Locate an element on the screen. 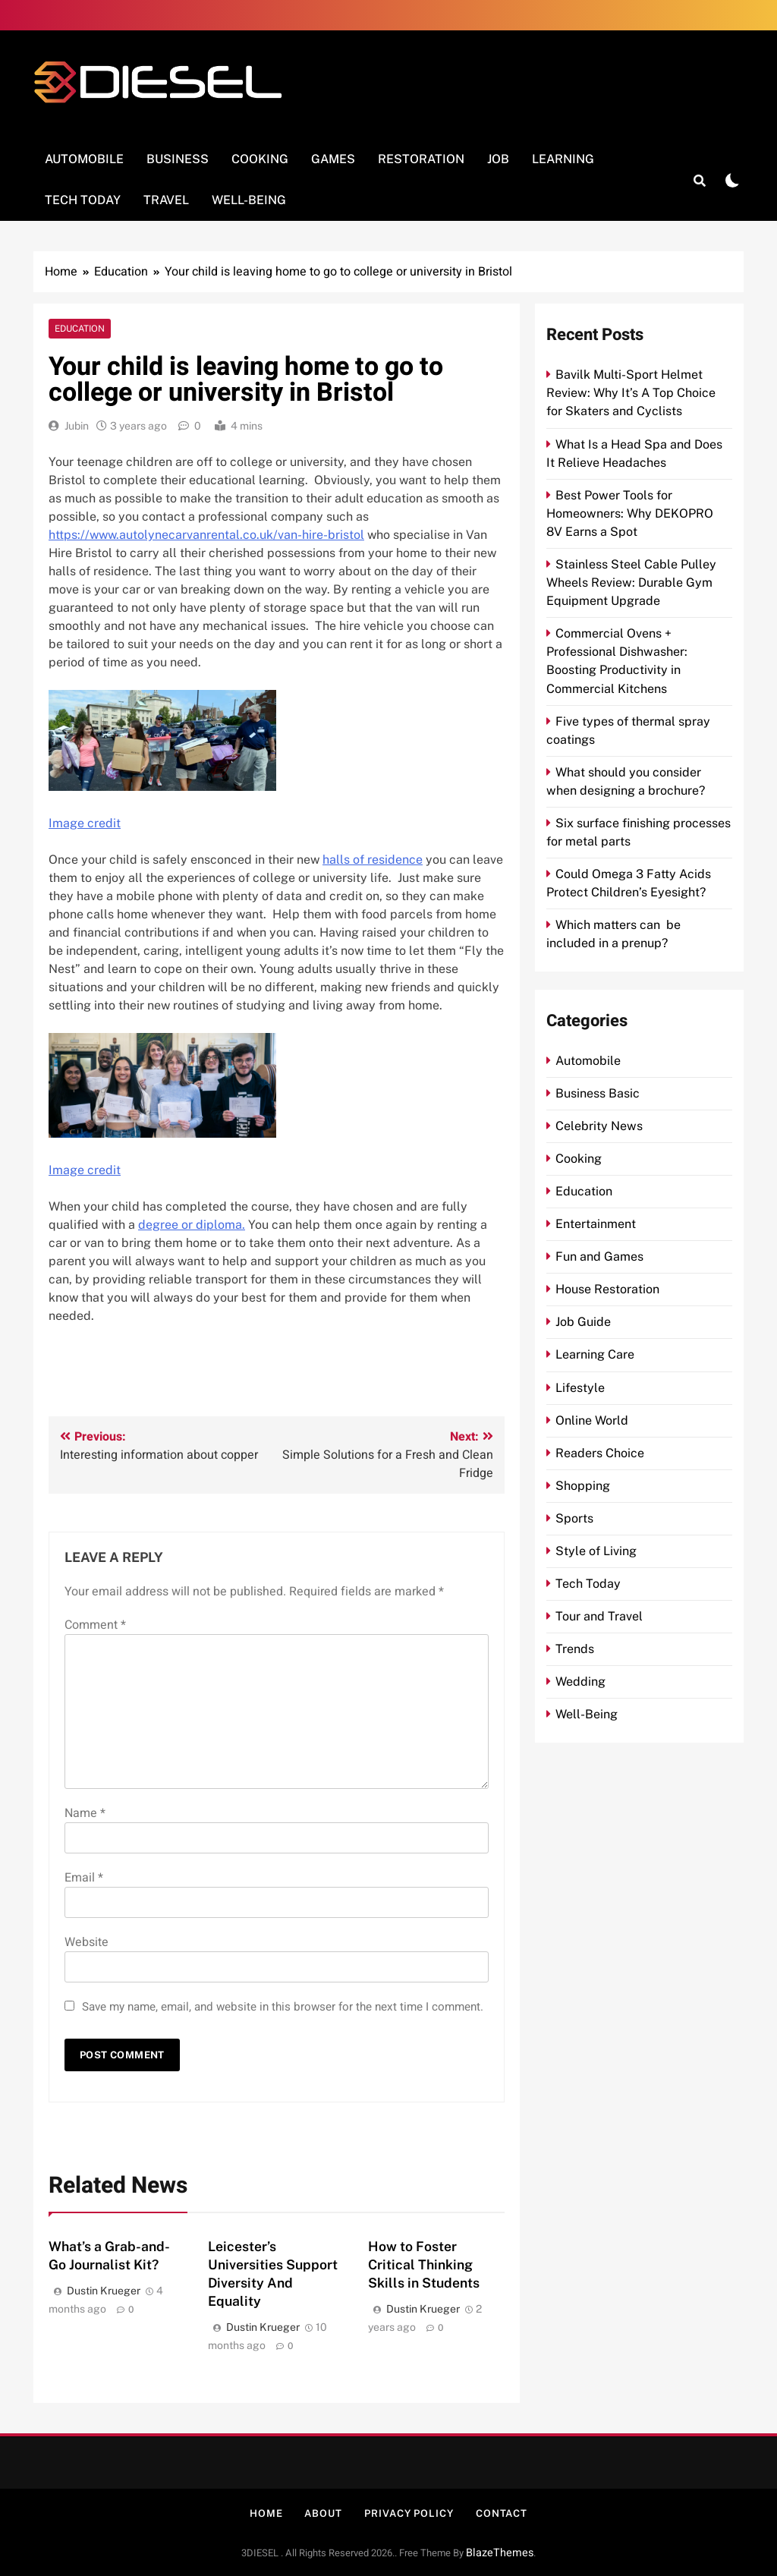  Privacy Policy is located at coordinates (409, 2513).